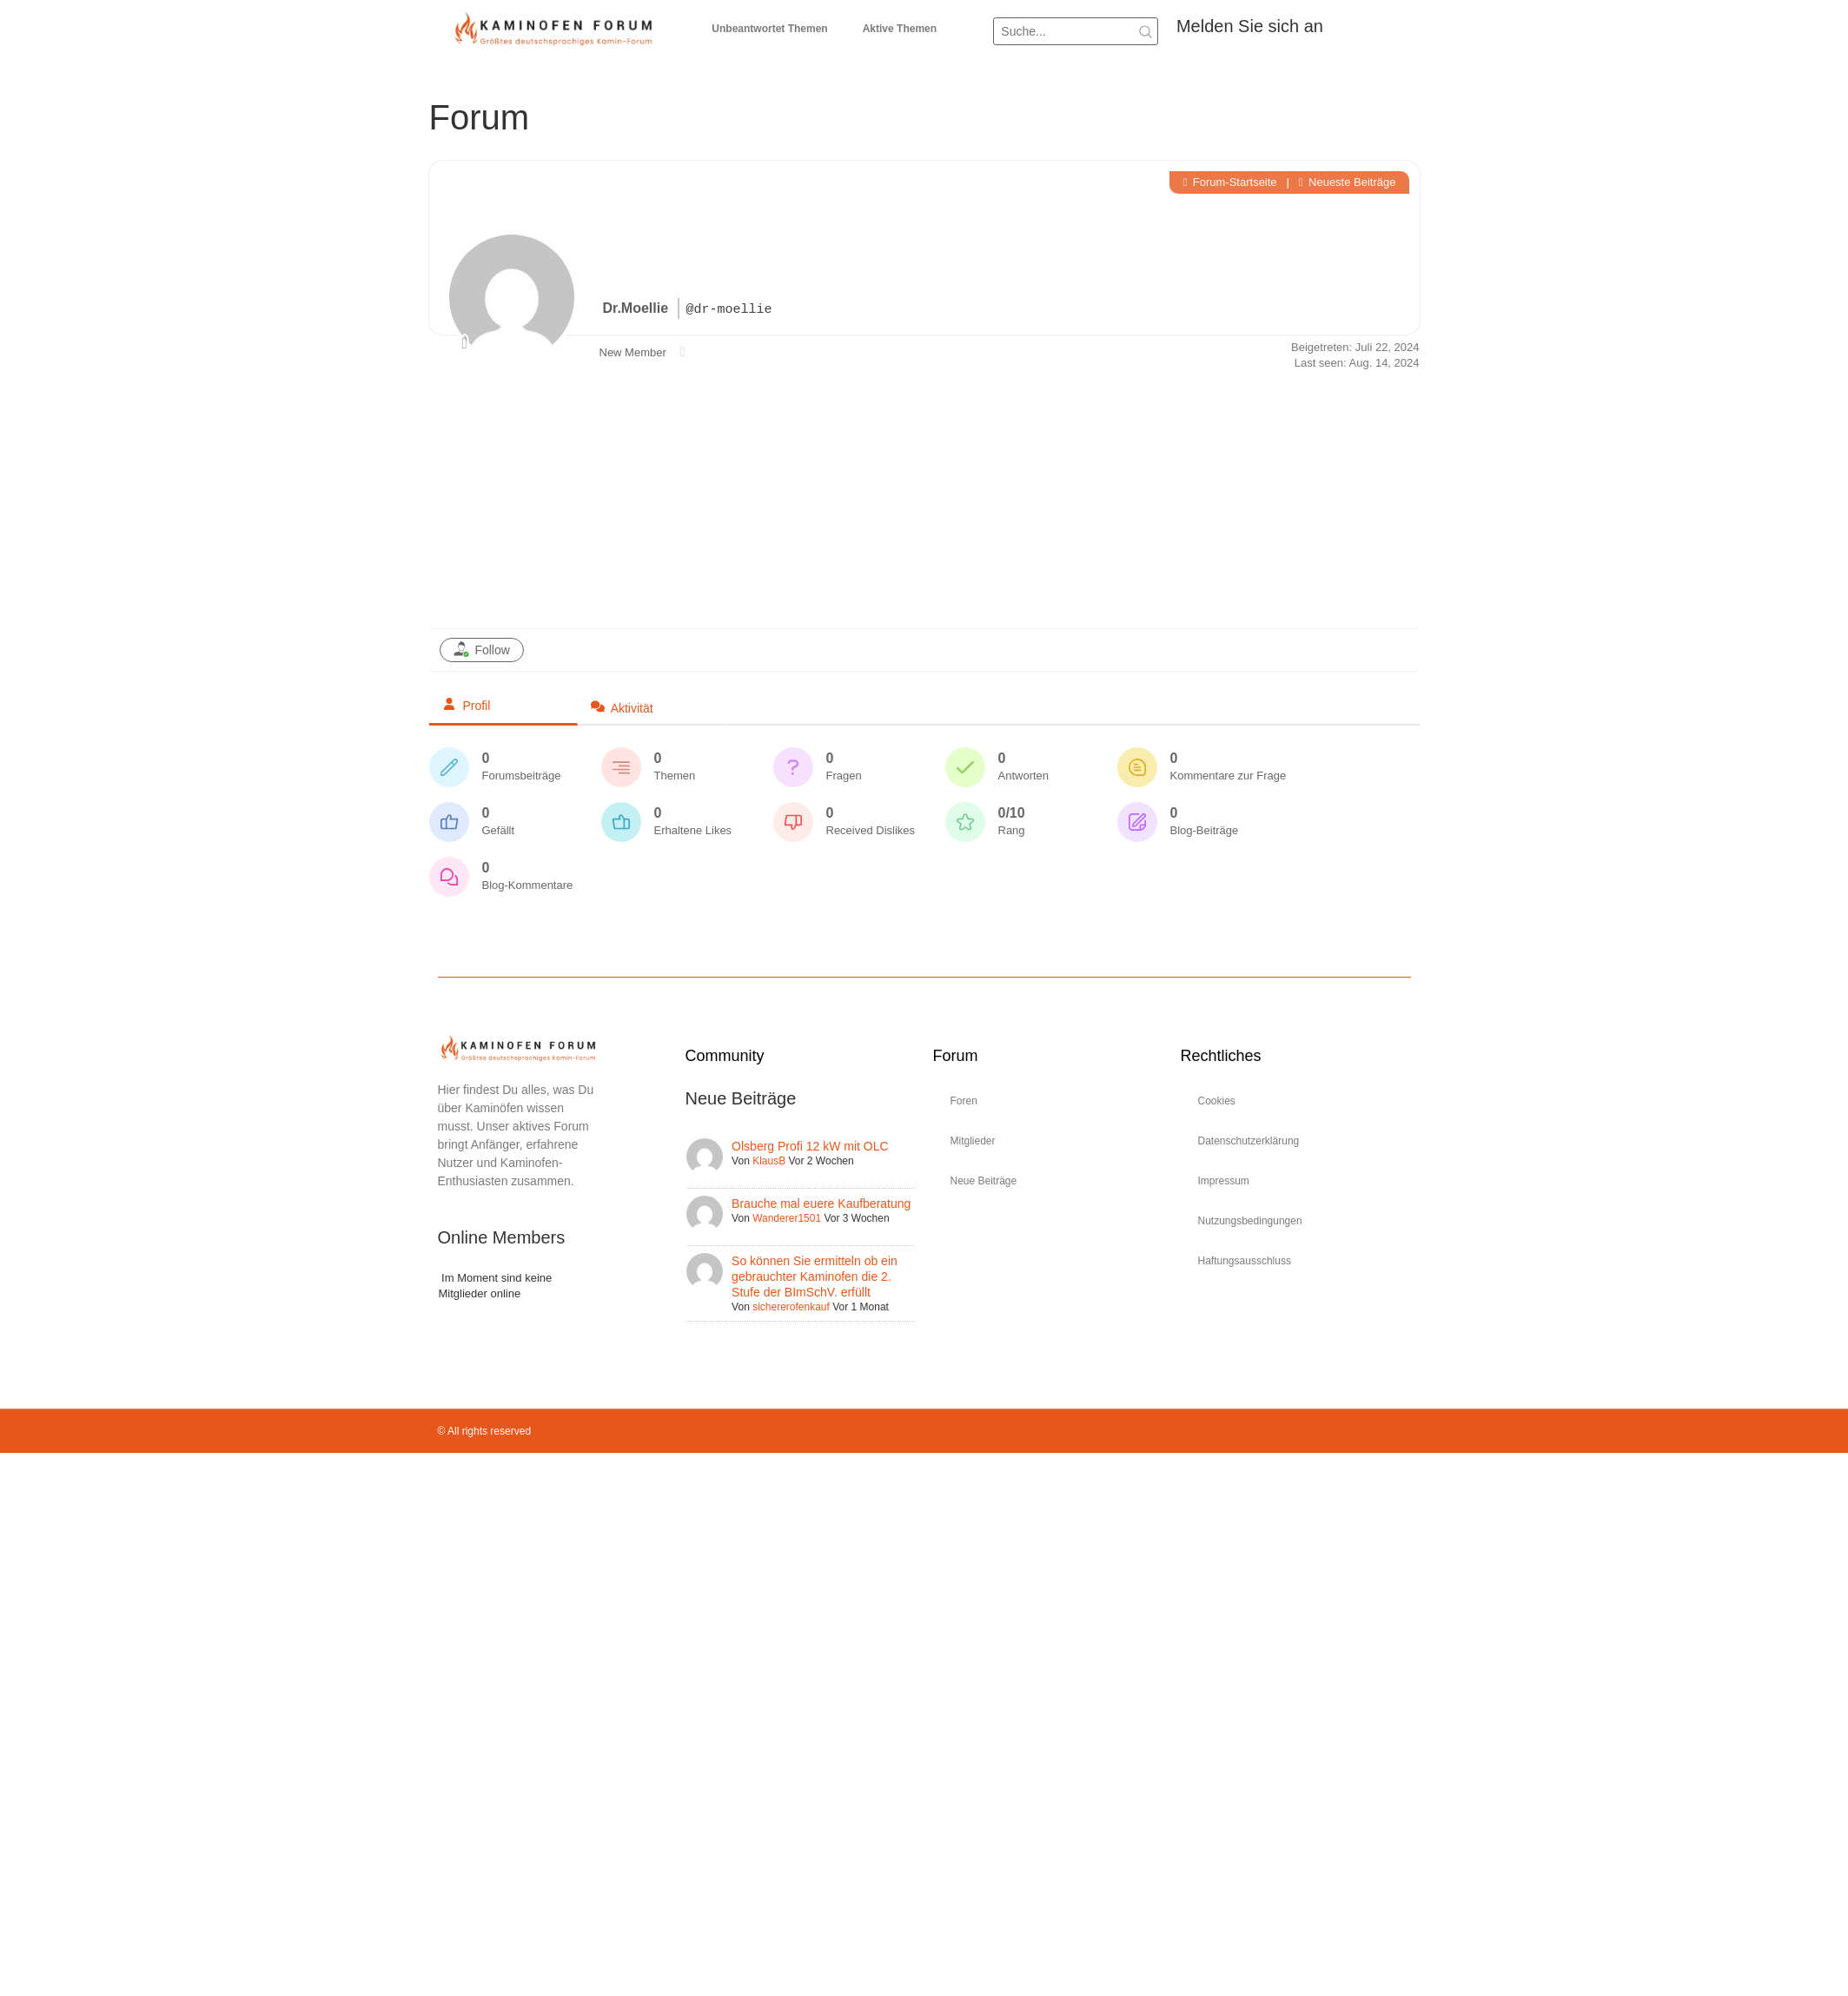 This screenshot has width=1848, height=1996. Describe the element at coordinates (1250, 1221) in the screenshot. I see `Nutzungsbedingungen` at that location.